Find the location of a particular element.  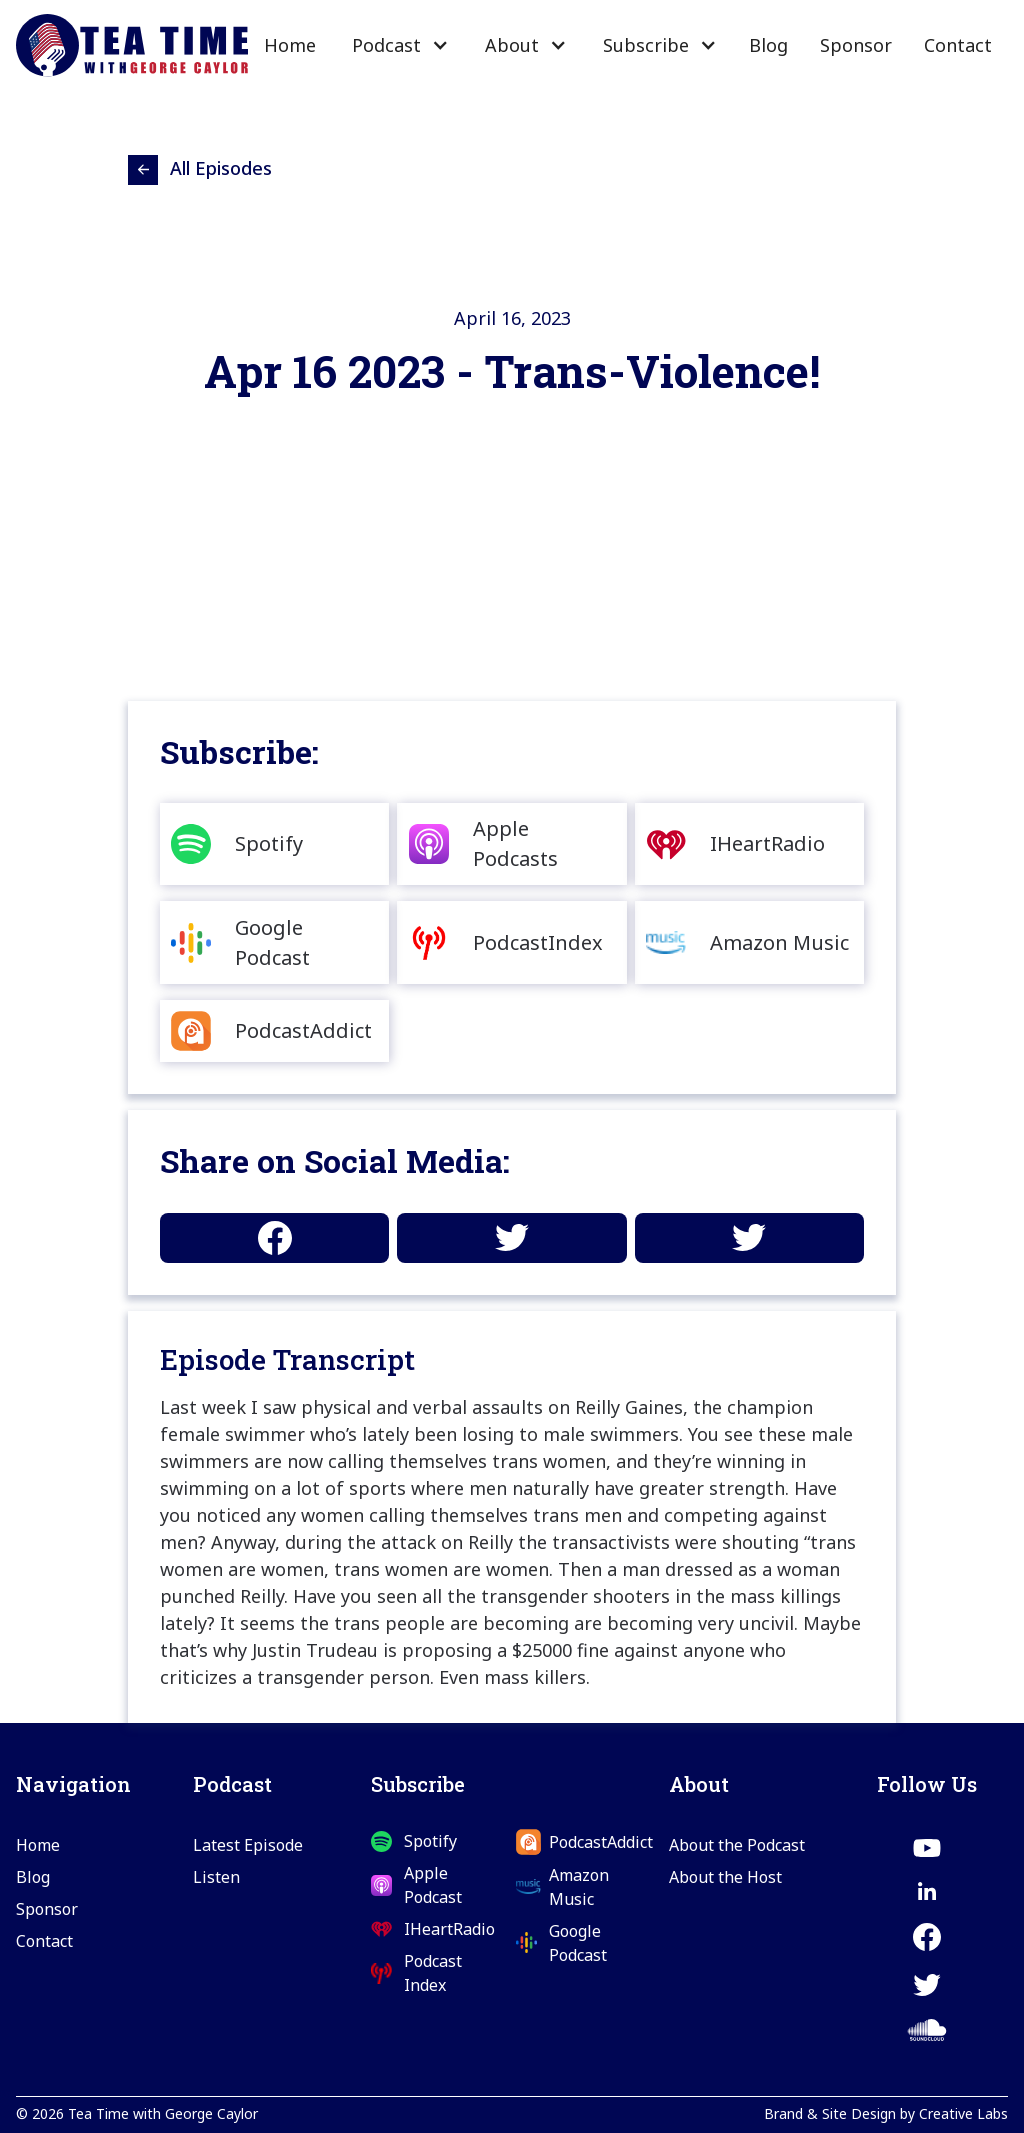

Home is located at coordinates (290, 45).